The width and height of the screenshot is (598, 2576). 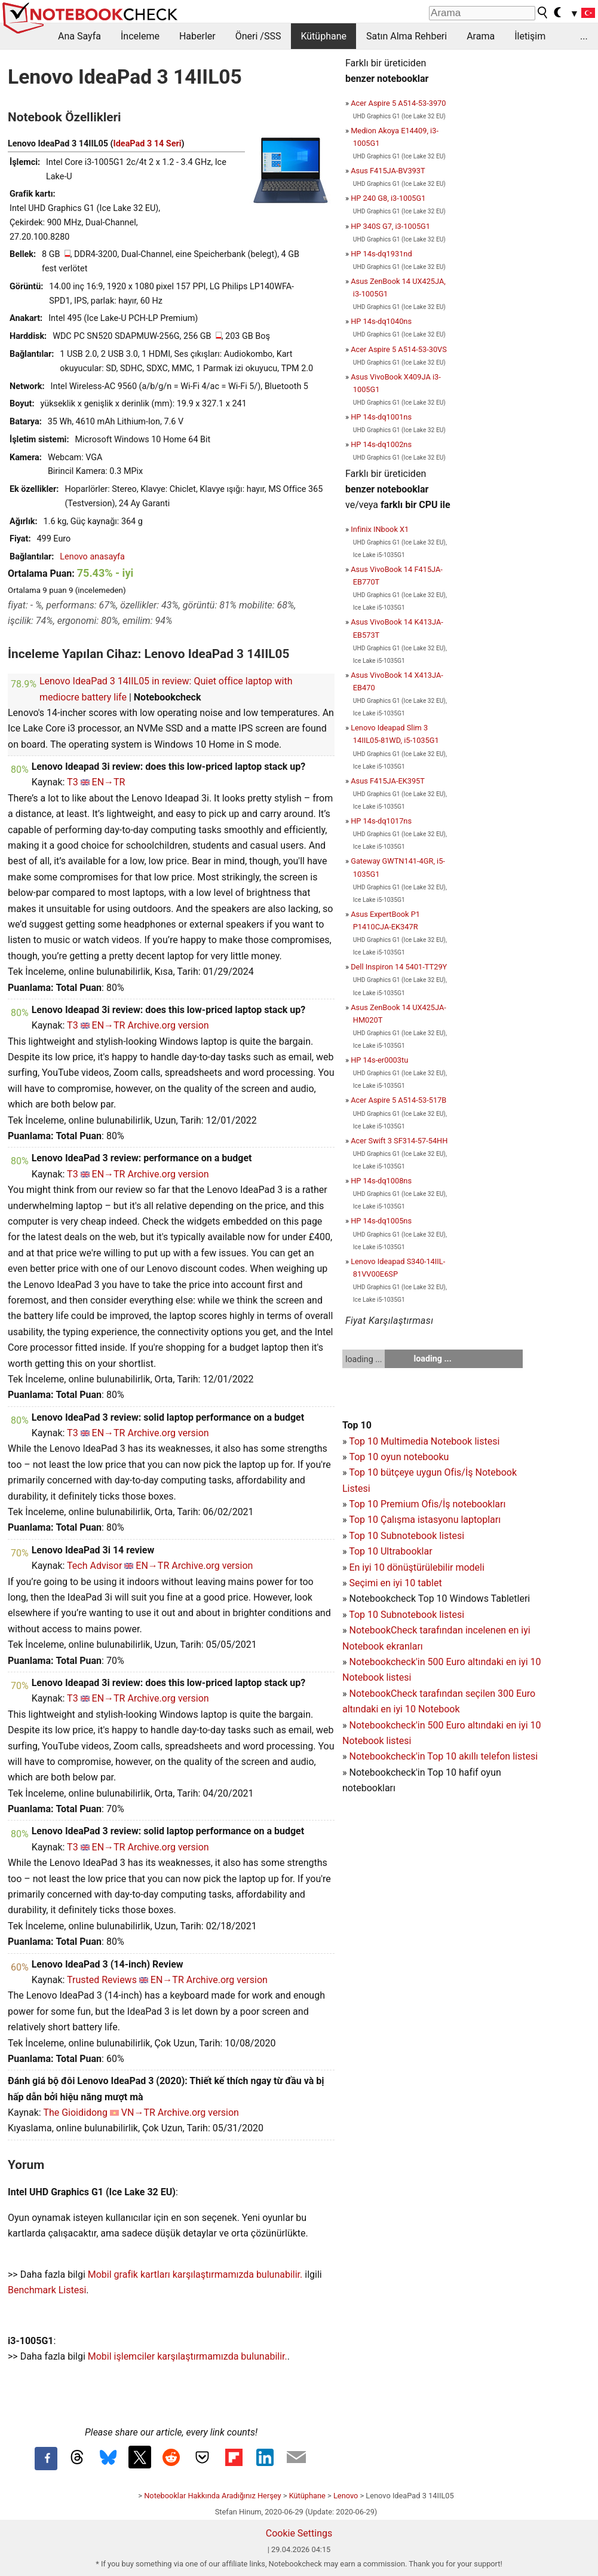 What do you see at coordinates (197, 36) in the screenshot?
I see `Haberler` at bounding box center [197, 36].